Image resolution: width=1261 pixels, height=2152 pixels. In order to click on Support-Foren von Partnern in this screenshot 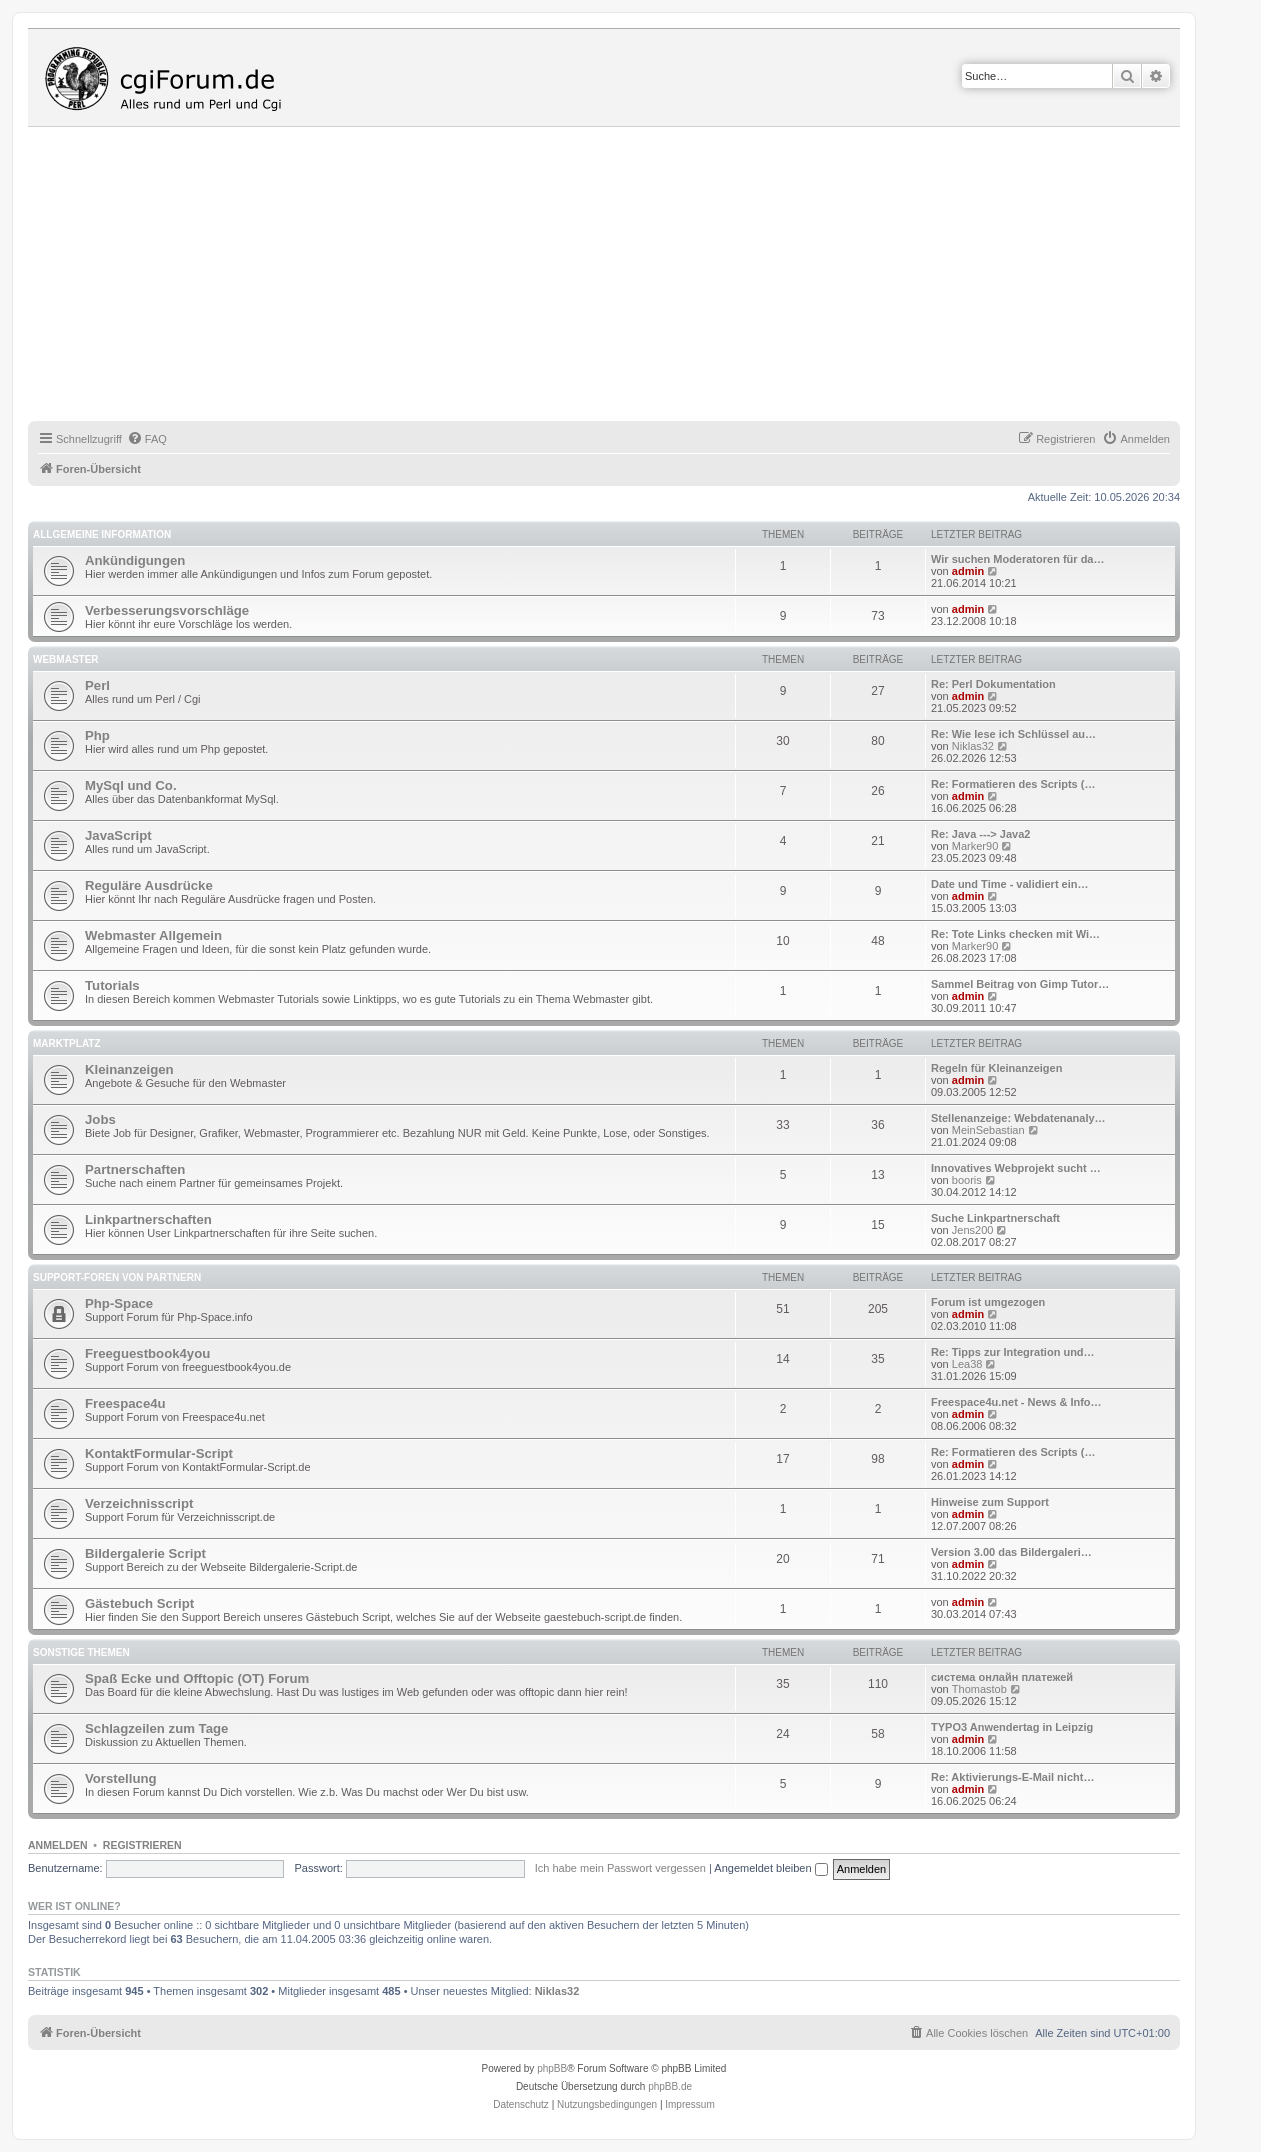, I will do `click(117, 1277)`.